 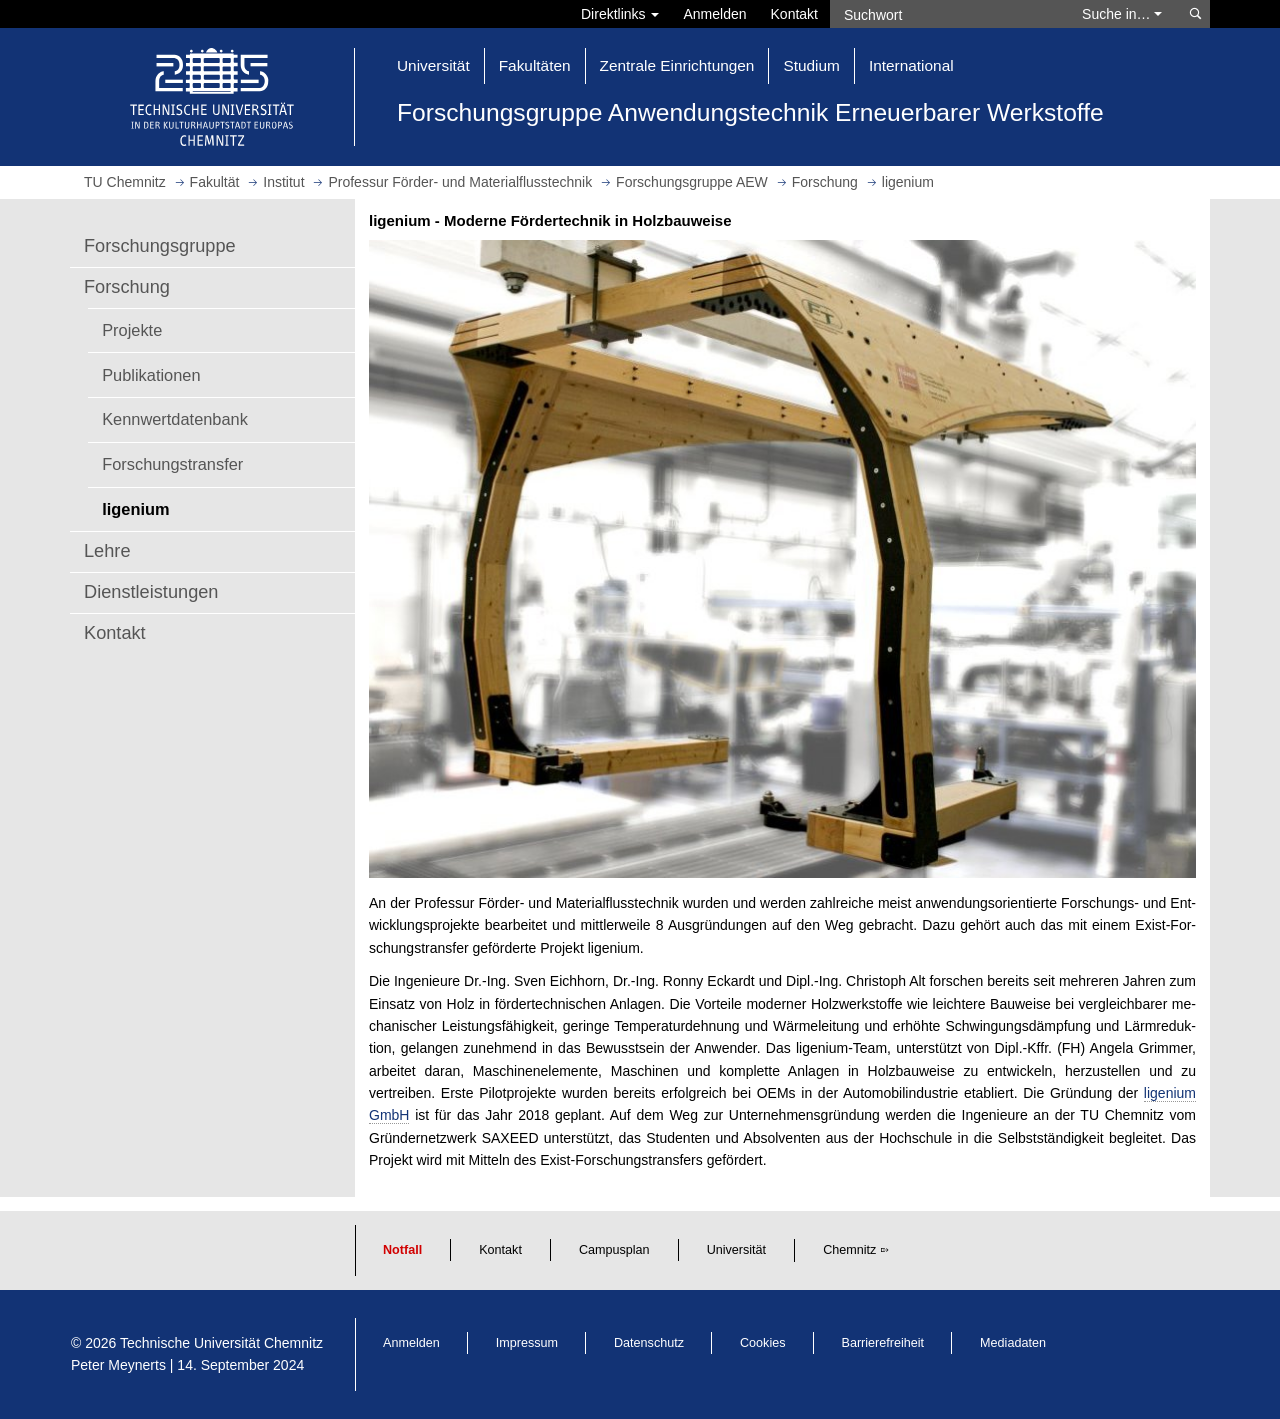 I want to click on Kennwertdatenbank, so click(x=175, y=419).